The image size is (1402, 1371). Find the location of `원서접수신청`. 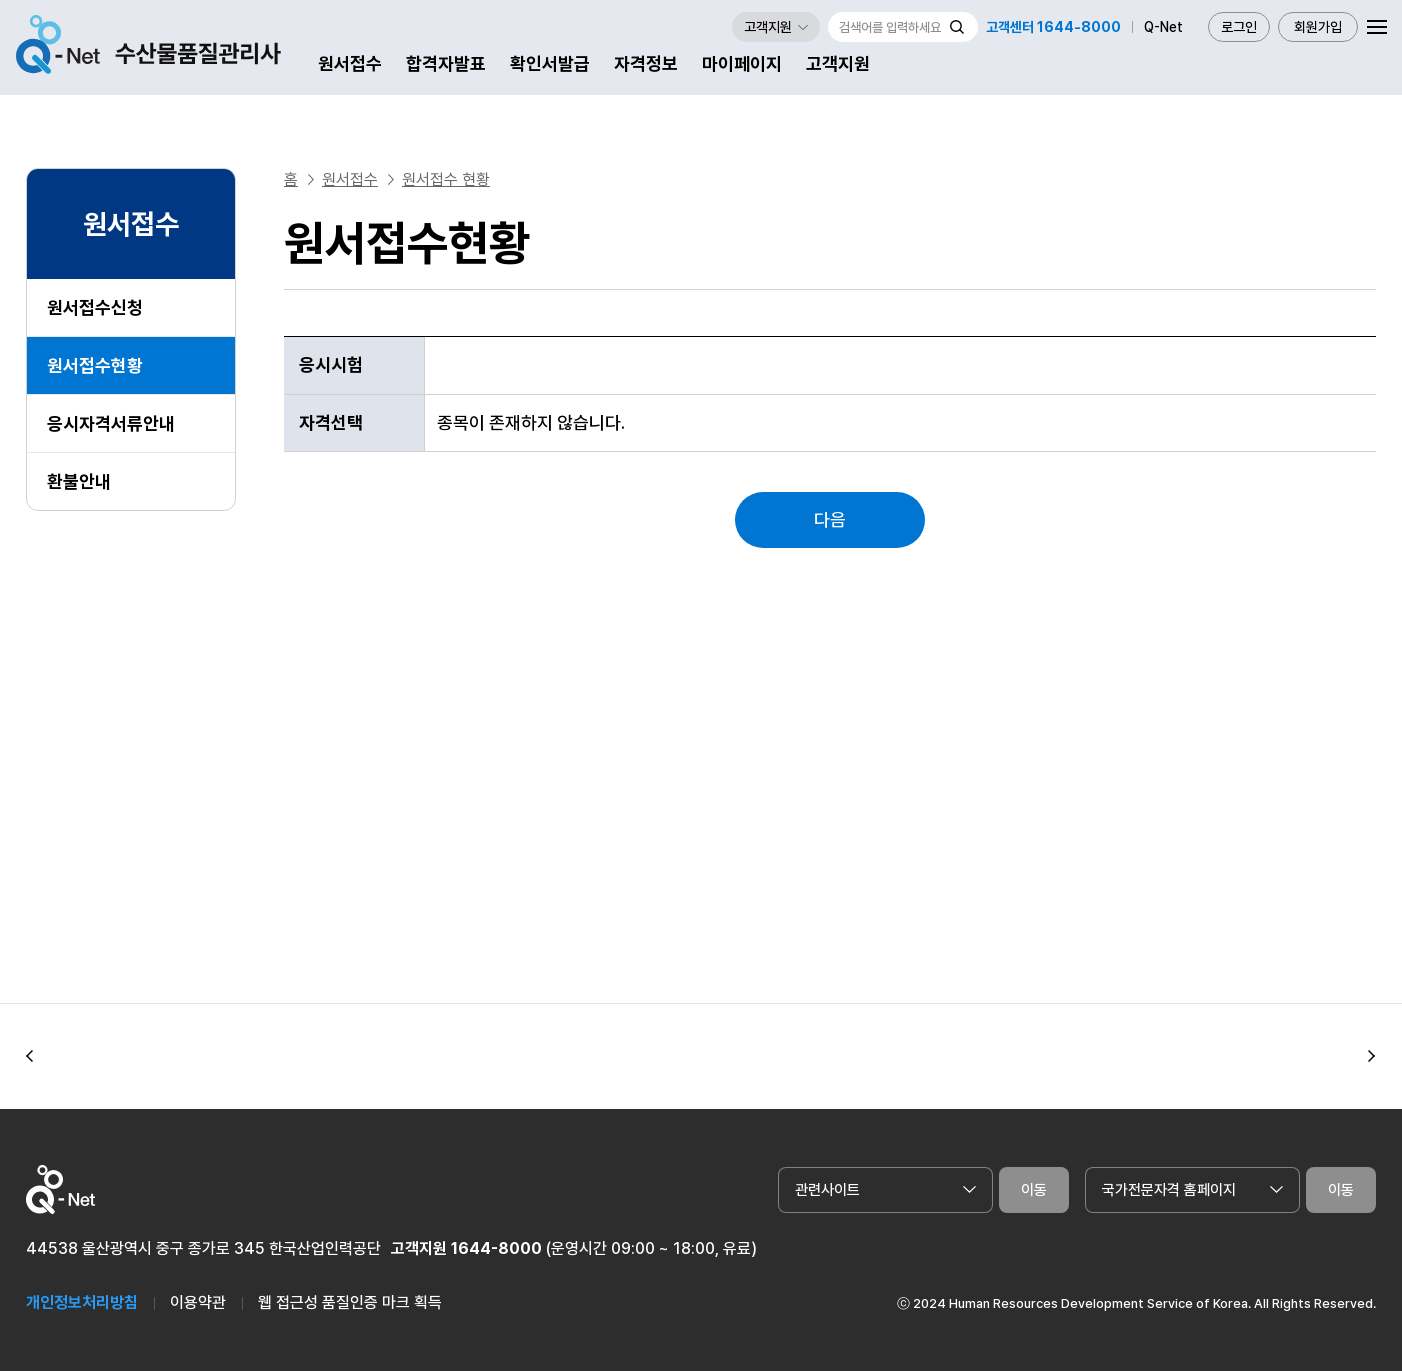

원서접수신청 is located at coordinates (95, 307).